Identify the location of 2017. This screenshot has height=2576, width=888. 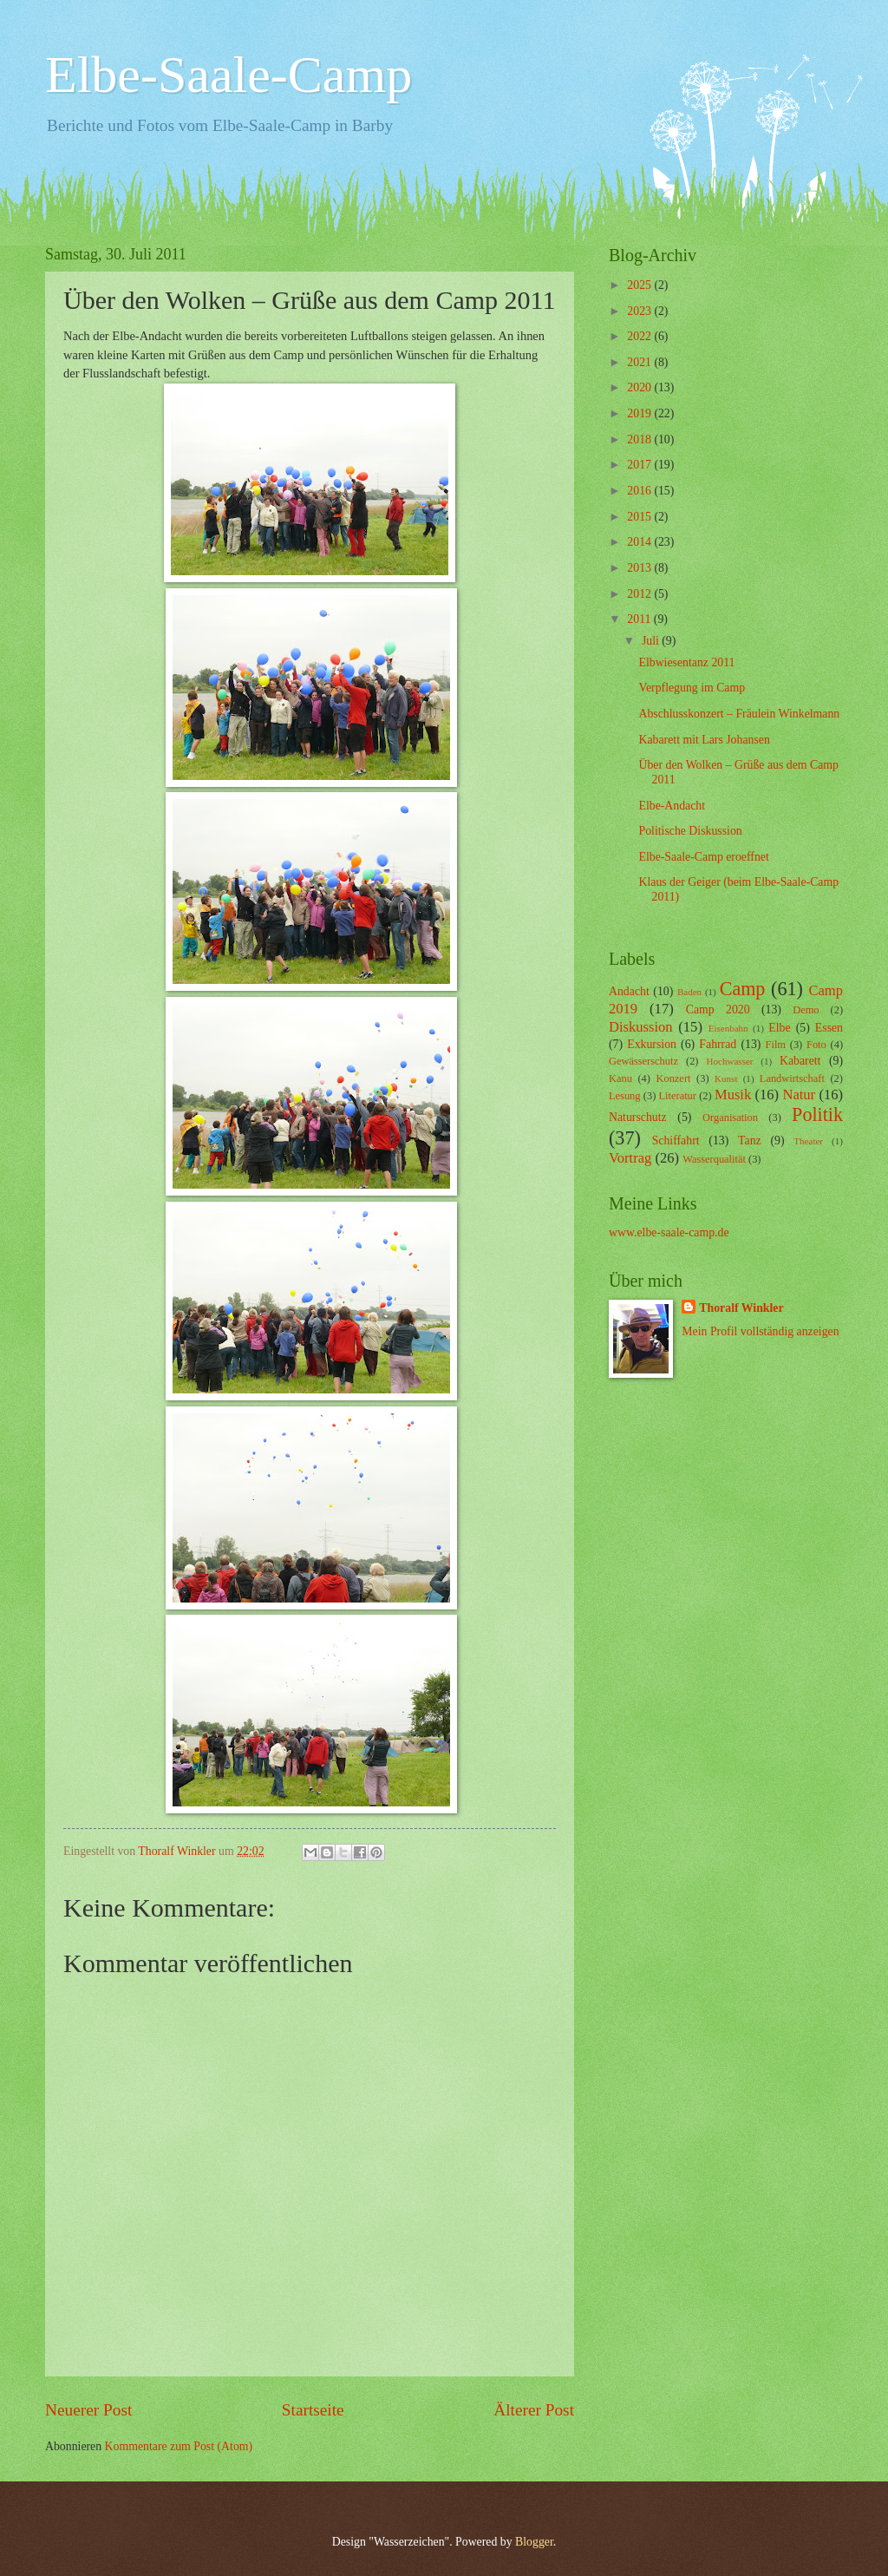
(640, 464).